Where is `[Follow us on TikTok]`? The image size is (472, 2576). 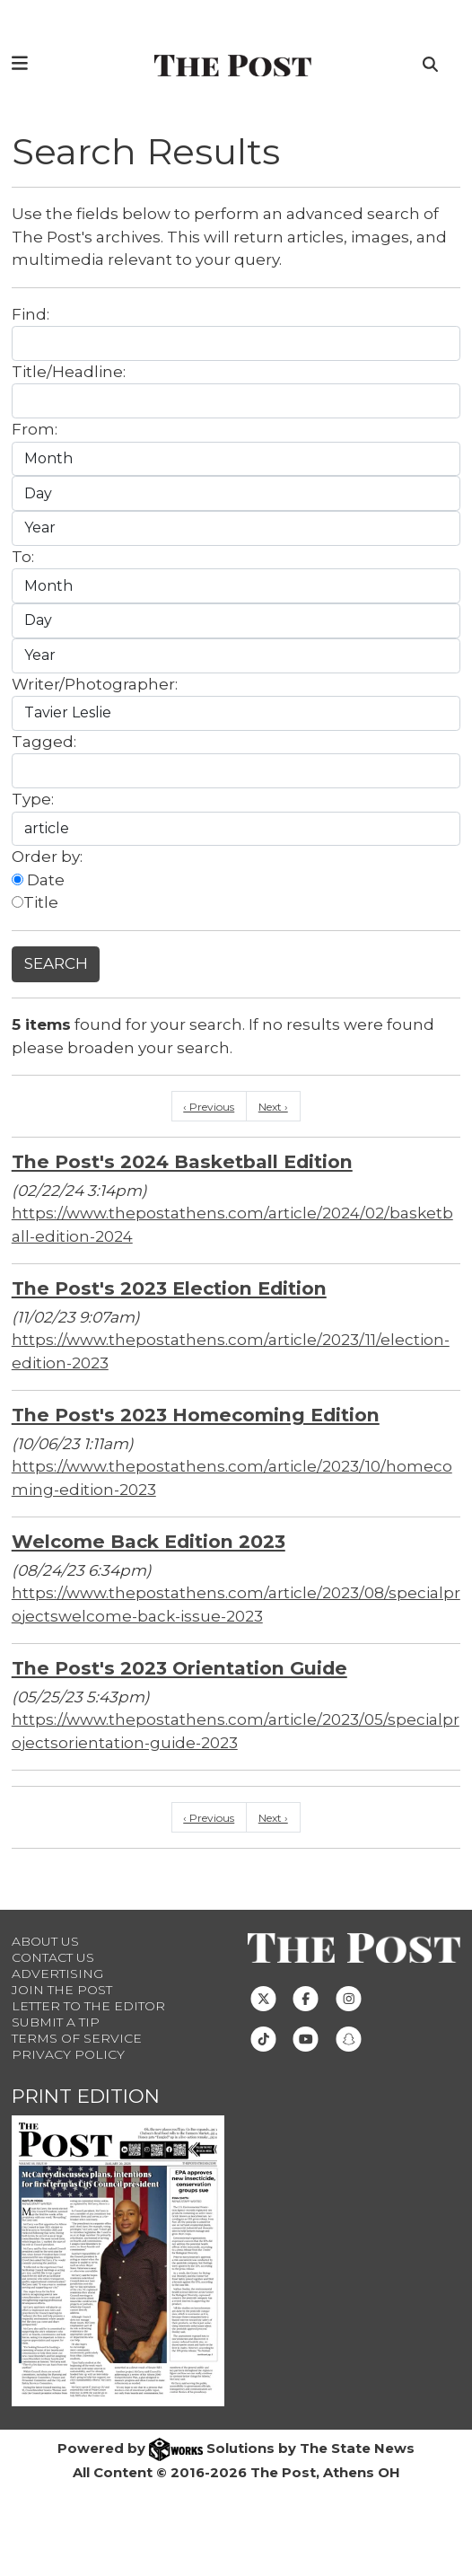
[Follow us on TikTok] is located at coordinates (263, 2038).